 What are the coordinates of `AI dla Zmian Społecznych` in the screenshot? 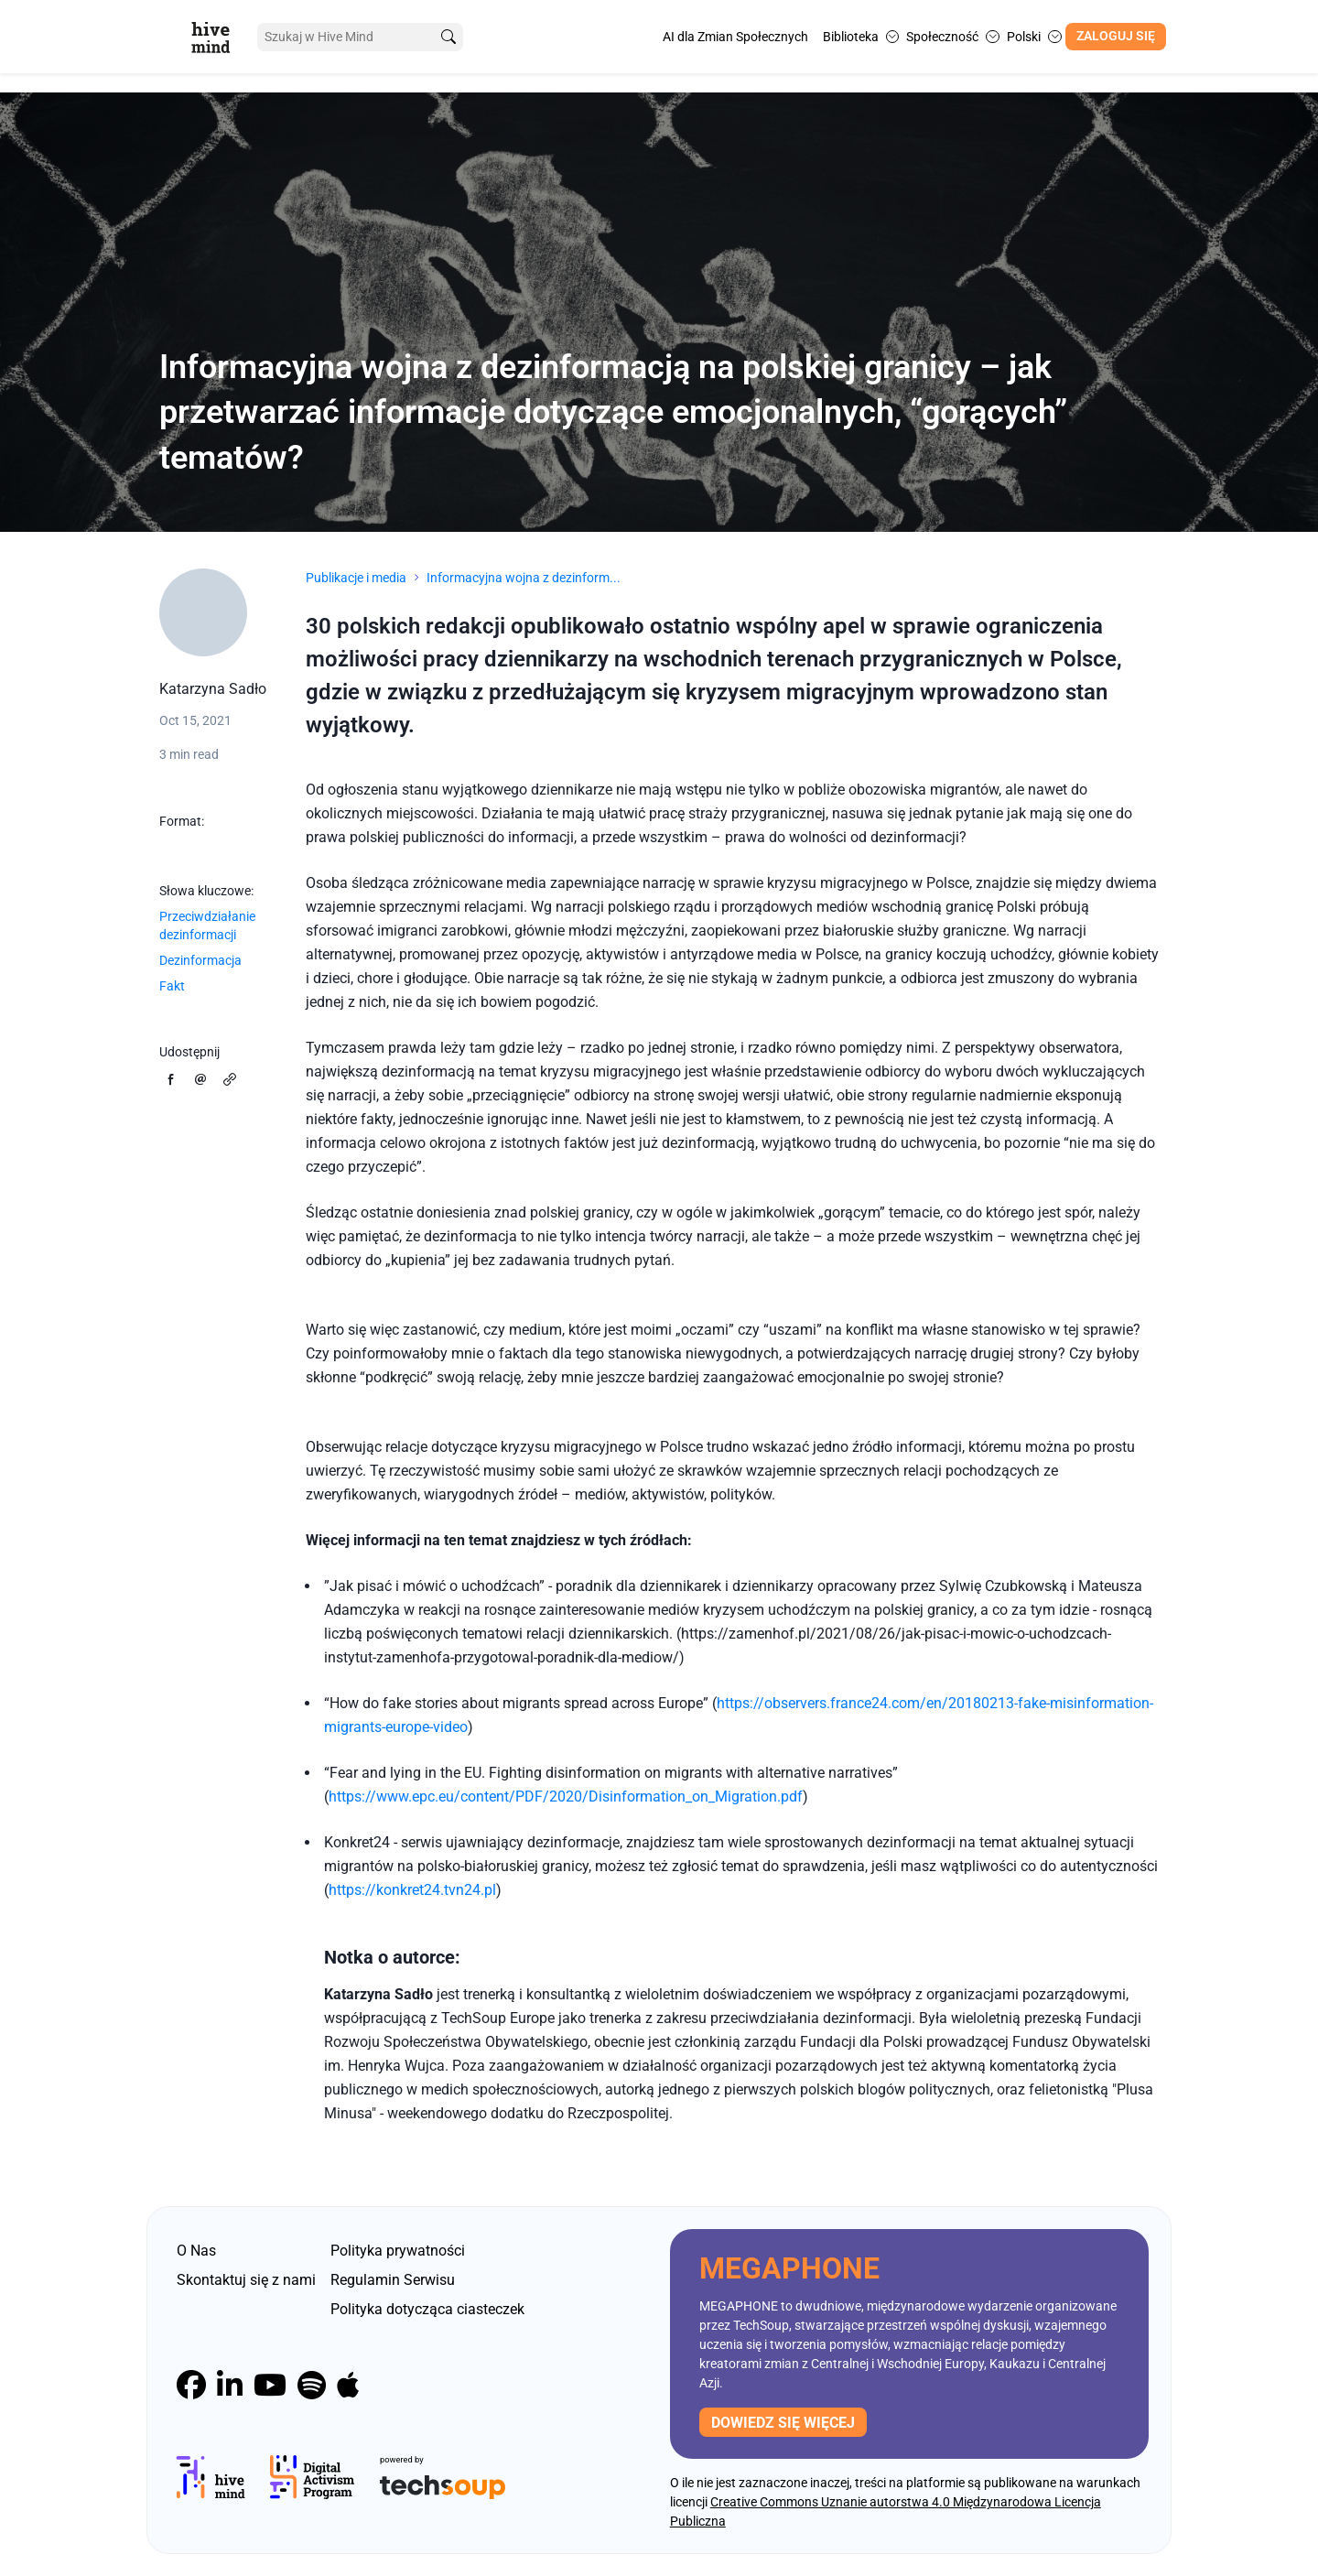 It's located at (735, 36).